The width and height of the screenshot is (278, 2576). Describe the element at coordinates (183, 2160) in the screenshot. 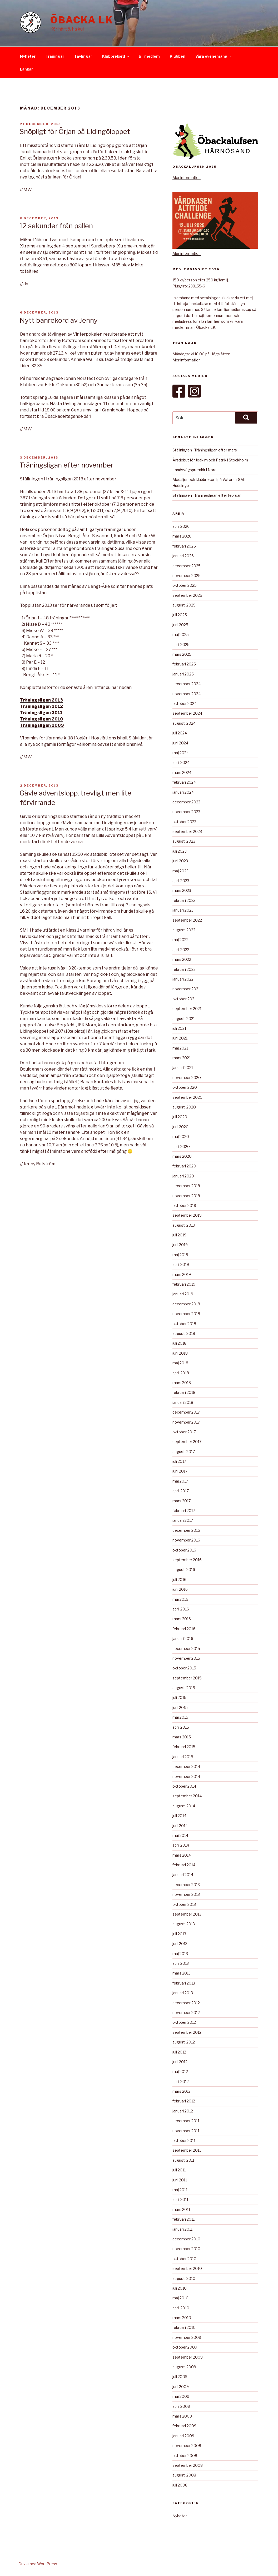

I see `augusti 2011` at that location.